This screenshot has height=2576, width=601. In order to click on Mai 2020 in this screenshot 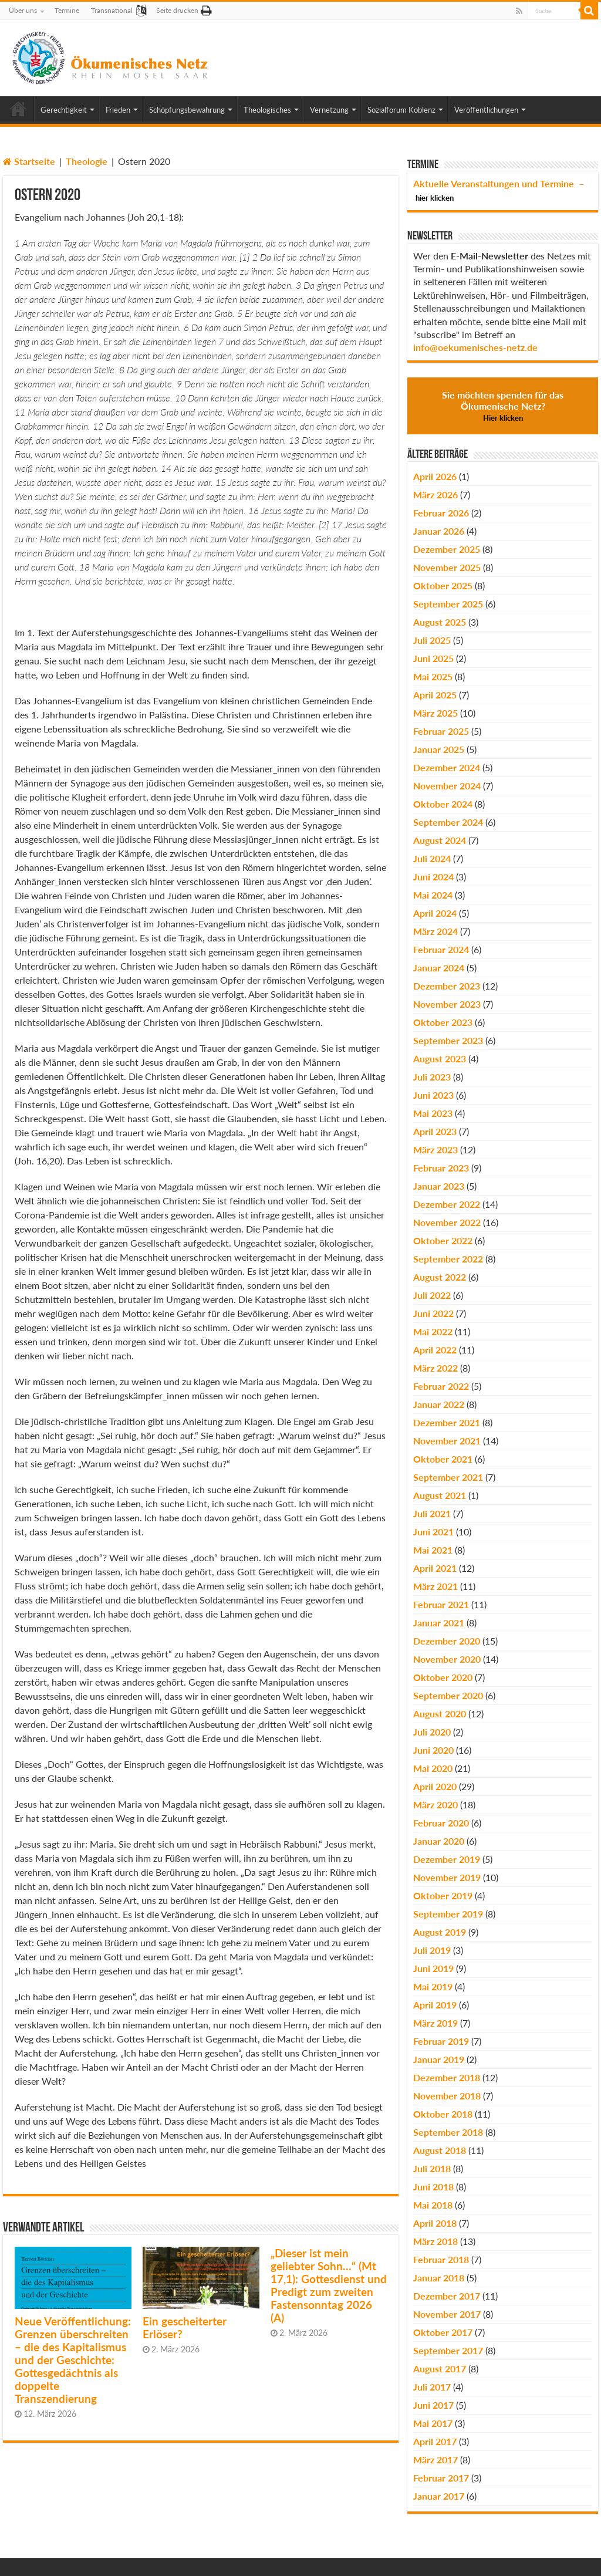, I will do `click(433, 1768)`.